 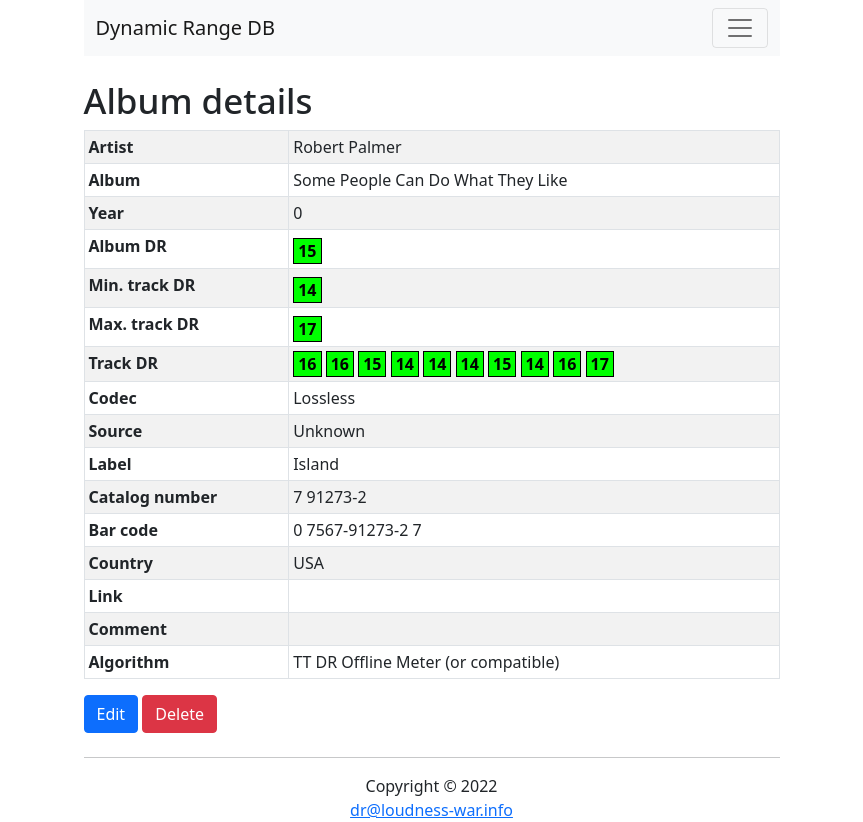 What do you see at coordinates (179, 714) in the screenshot?
I see `Delete` at bounding box center [179, 714].